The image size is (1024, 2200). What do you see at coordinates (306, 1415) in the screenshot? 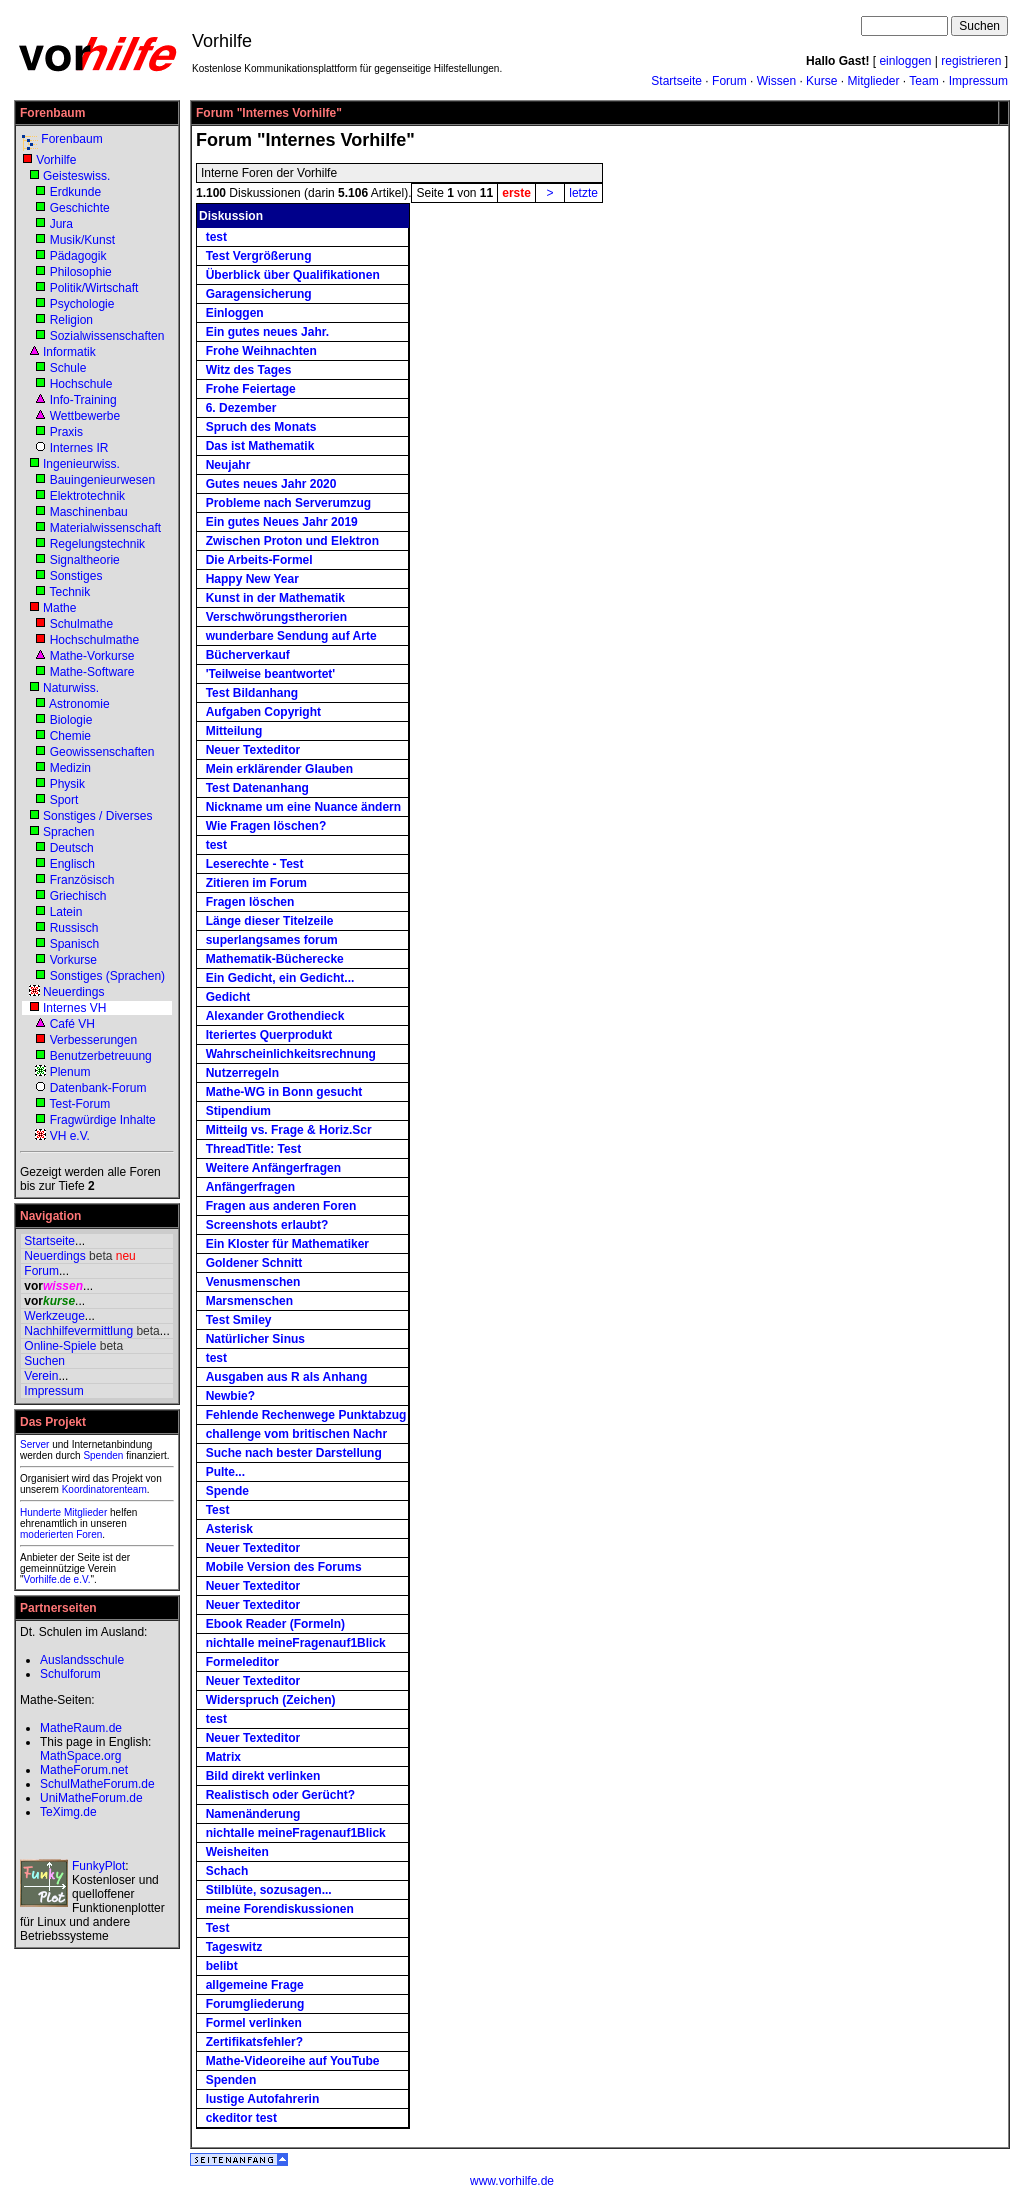
I see `Fehlende Rechenwege Punktabzug` at bounding box center [306, 1415].